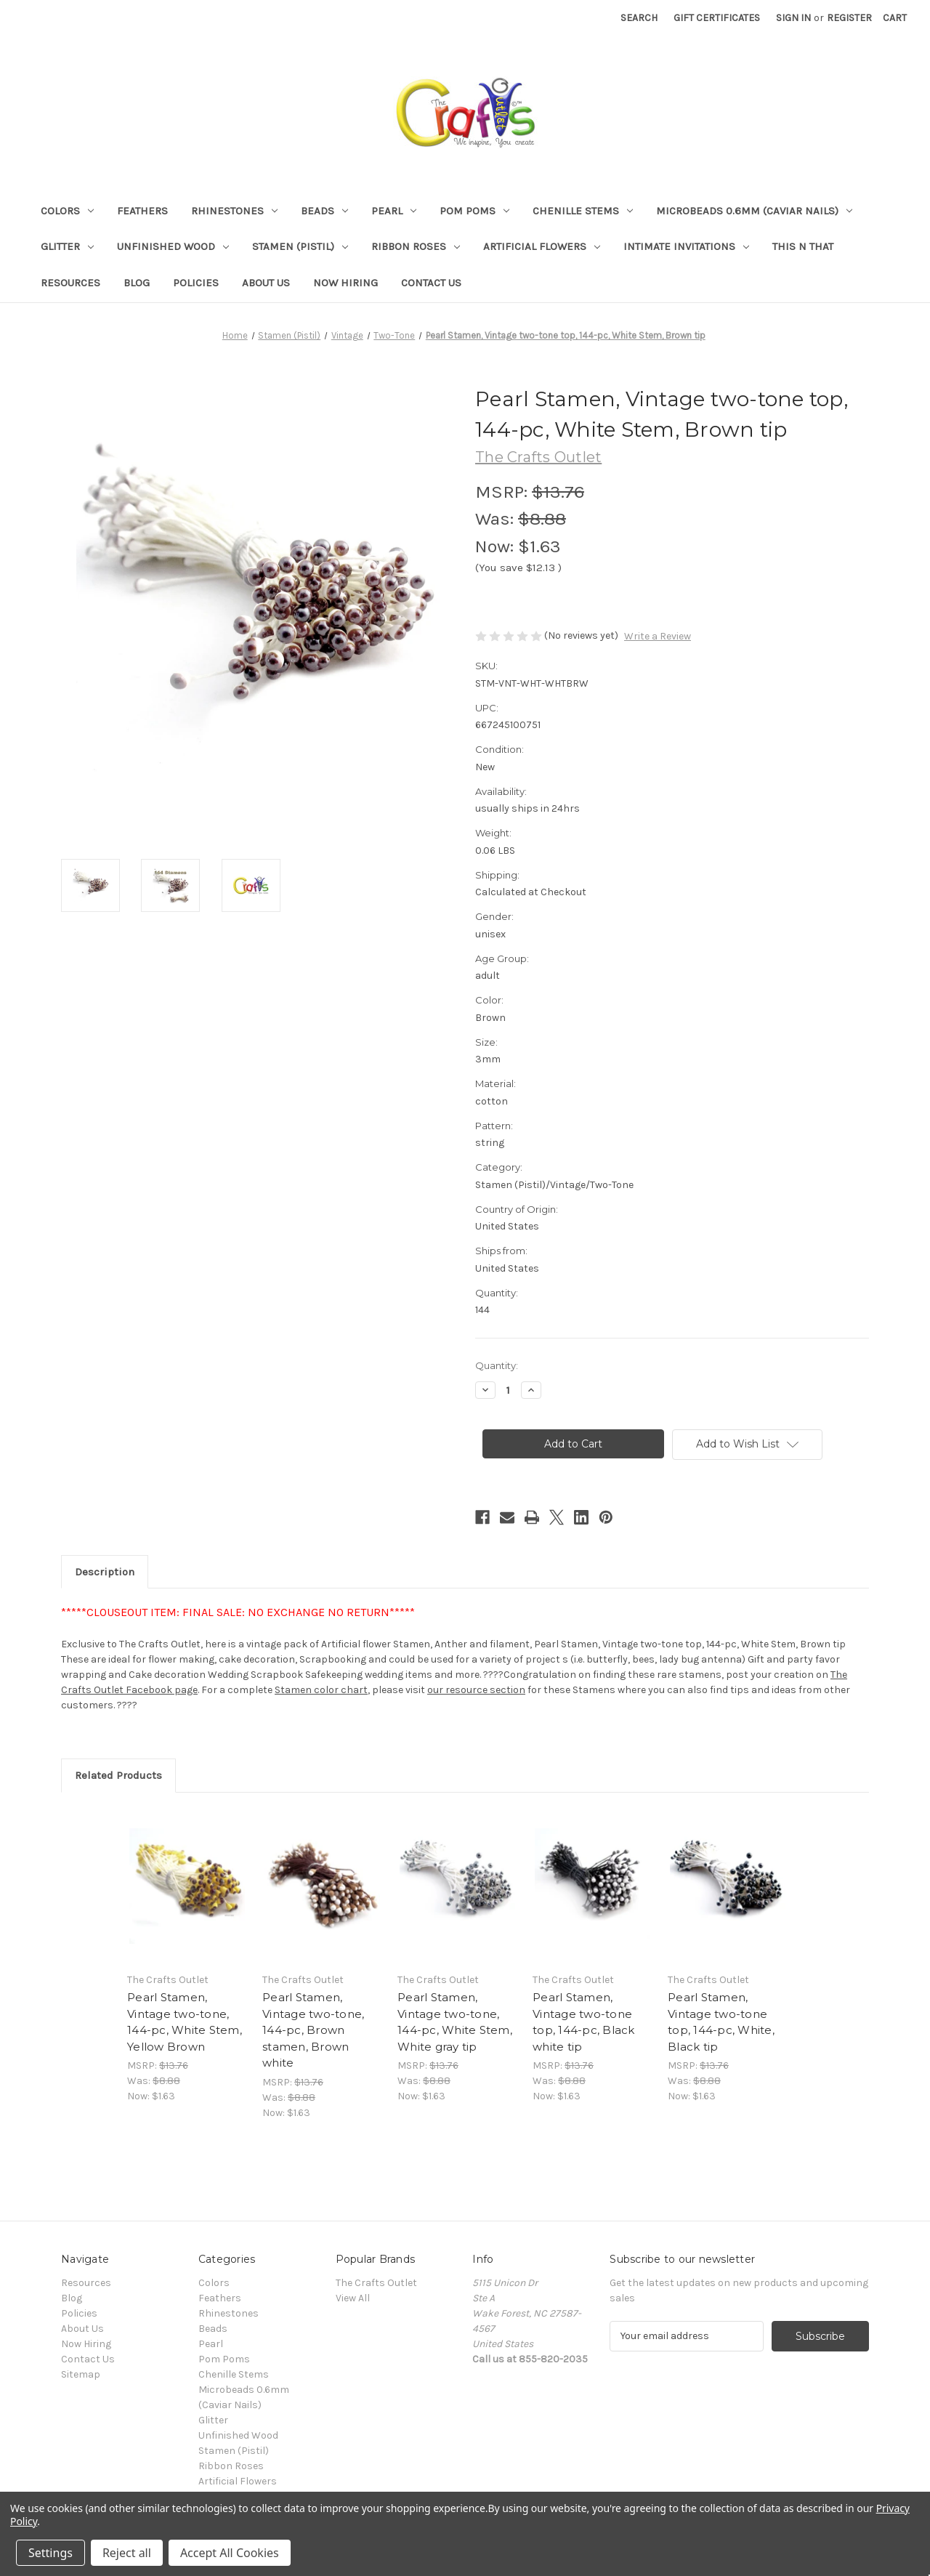 This screenshot has width=930, height=2576. I want to click on Quantity:, so click(496, 1365).